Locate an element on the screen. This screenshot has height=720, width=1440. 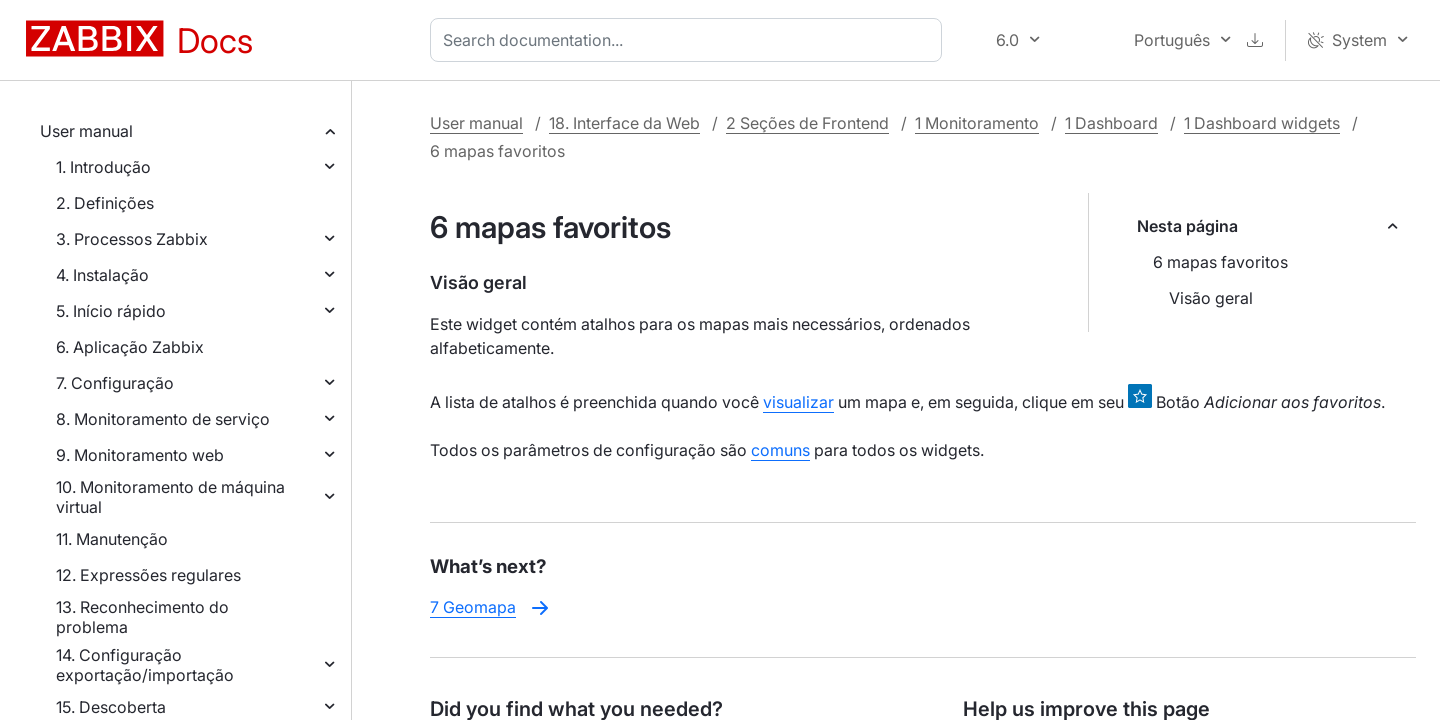
visualizar is located at coordinates (798, 402).